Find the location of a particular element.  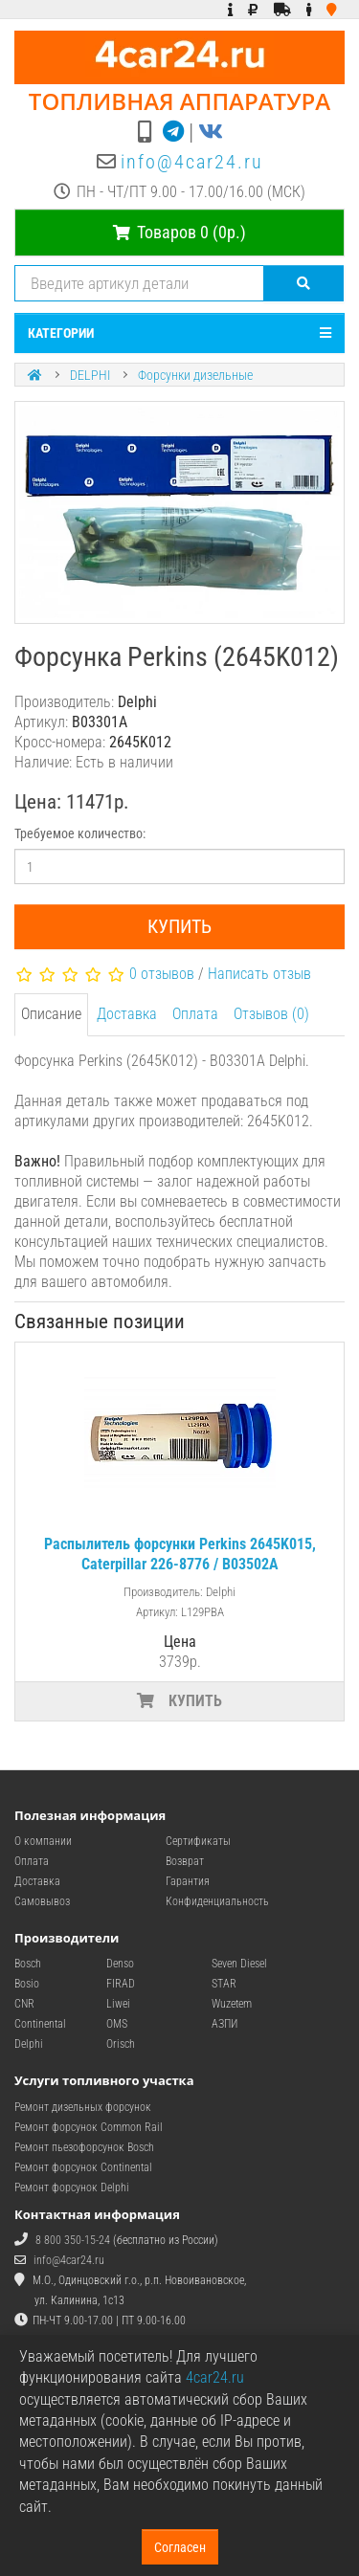

STAR is located at coordinates (224, 1983).